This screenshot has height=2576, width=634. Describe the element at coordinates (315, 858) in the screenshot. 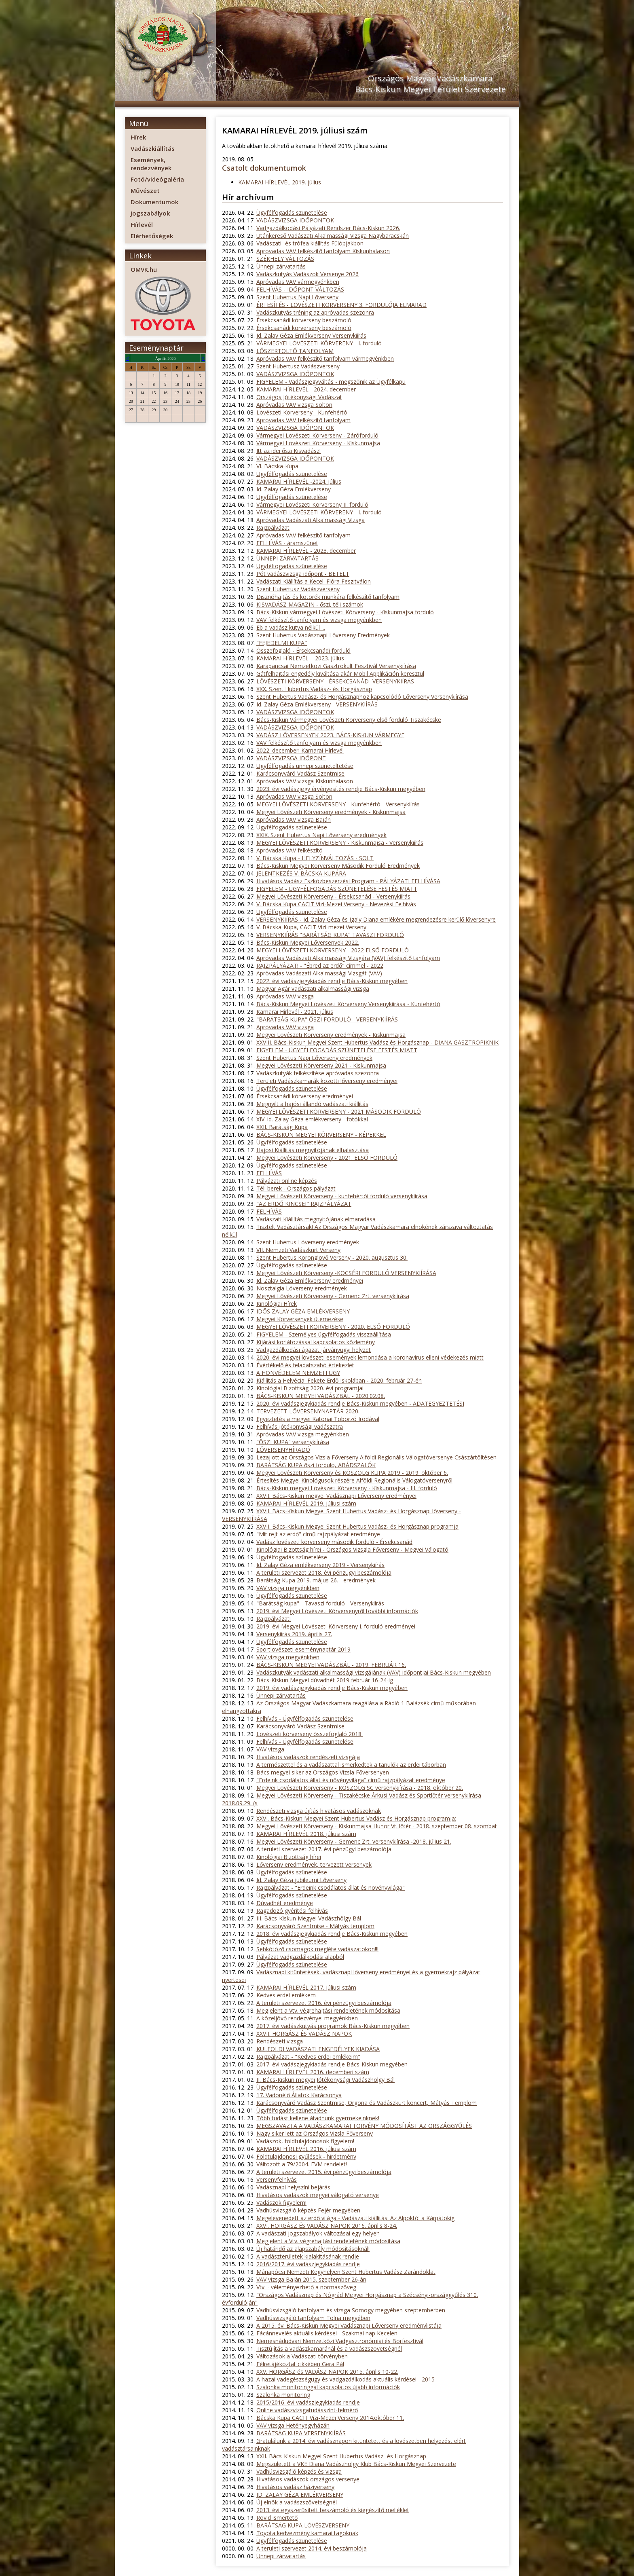

I see `V. Bácska Kupa - HELYZÍNVÁLTOZÁS - SOLT` at that location.